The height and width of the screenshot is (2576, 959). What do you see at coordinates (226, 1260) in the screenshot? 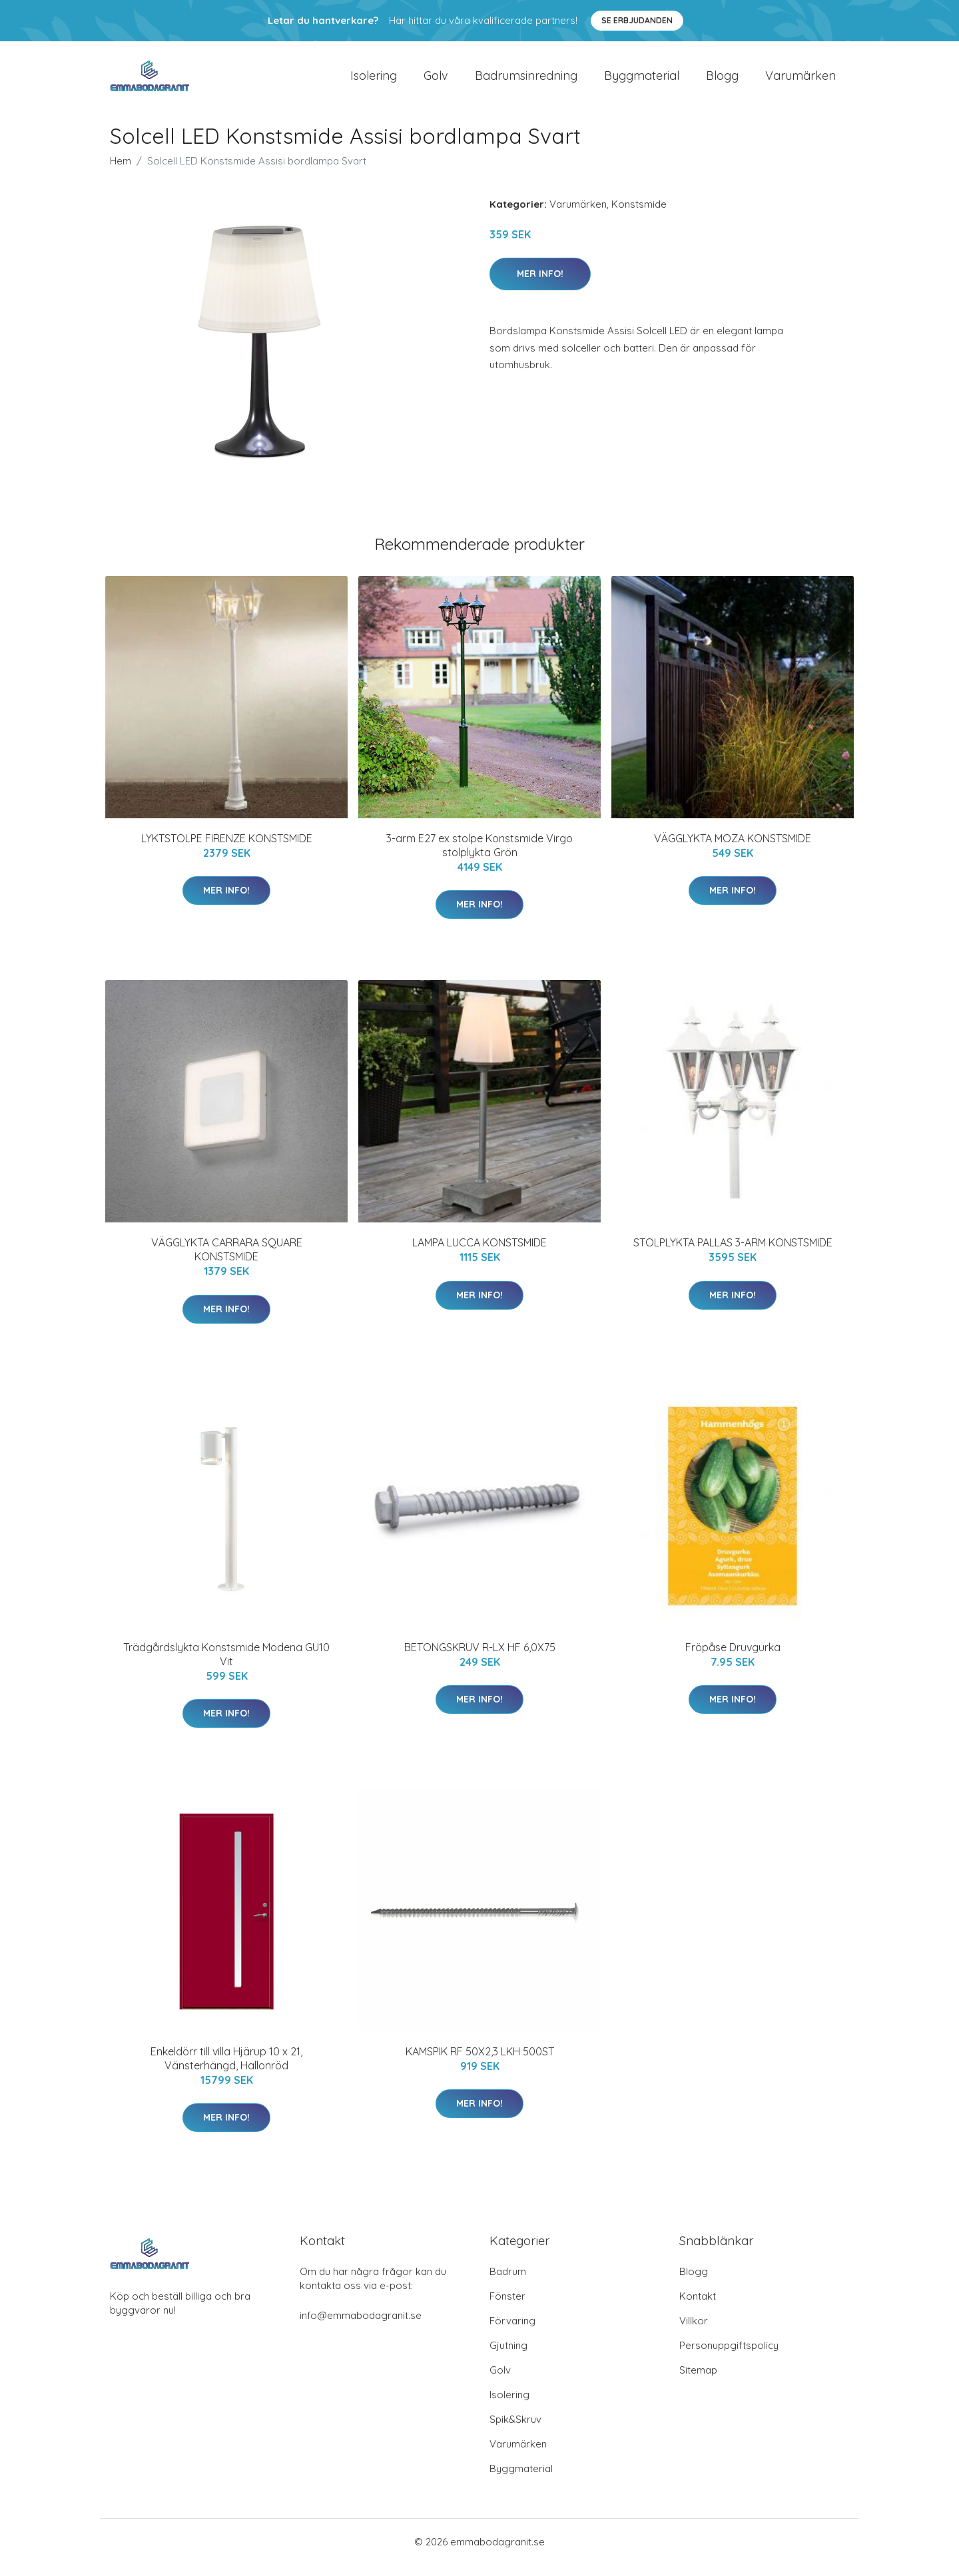
I see `VÄGGLYKTA CARRARA SQUARE KONSTSMIDE` at bounding box center [226, 1260].